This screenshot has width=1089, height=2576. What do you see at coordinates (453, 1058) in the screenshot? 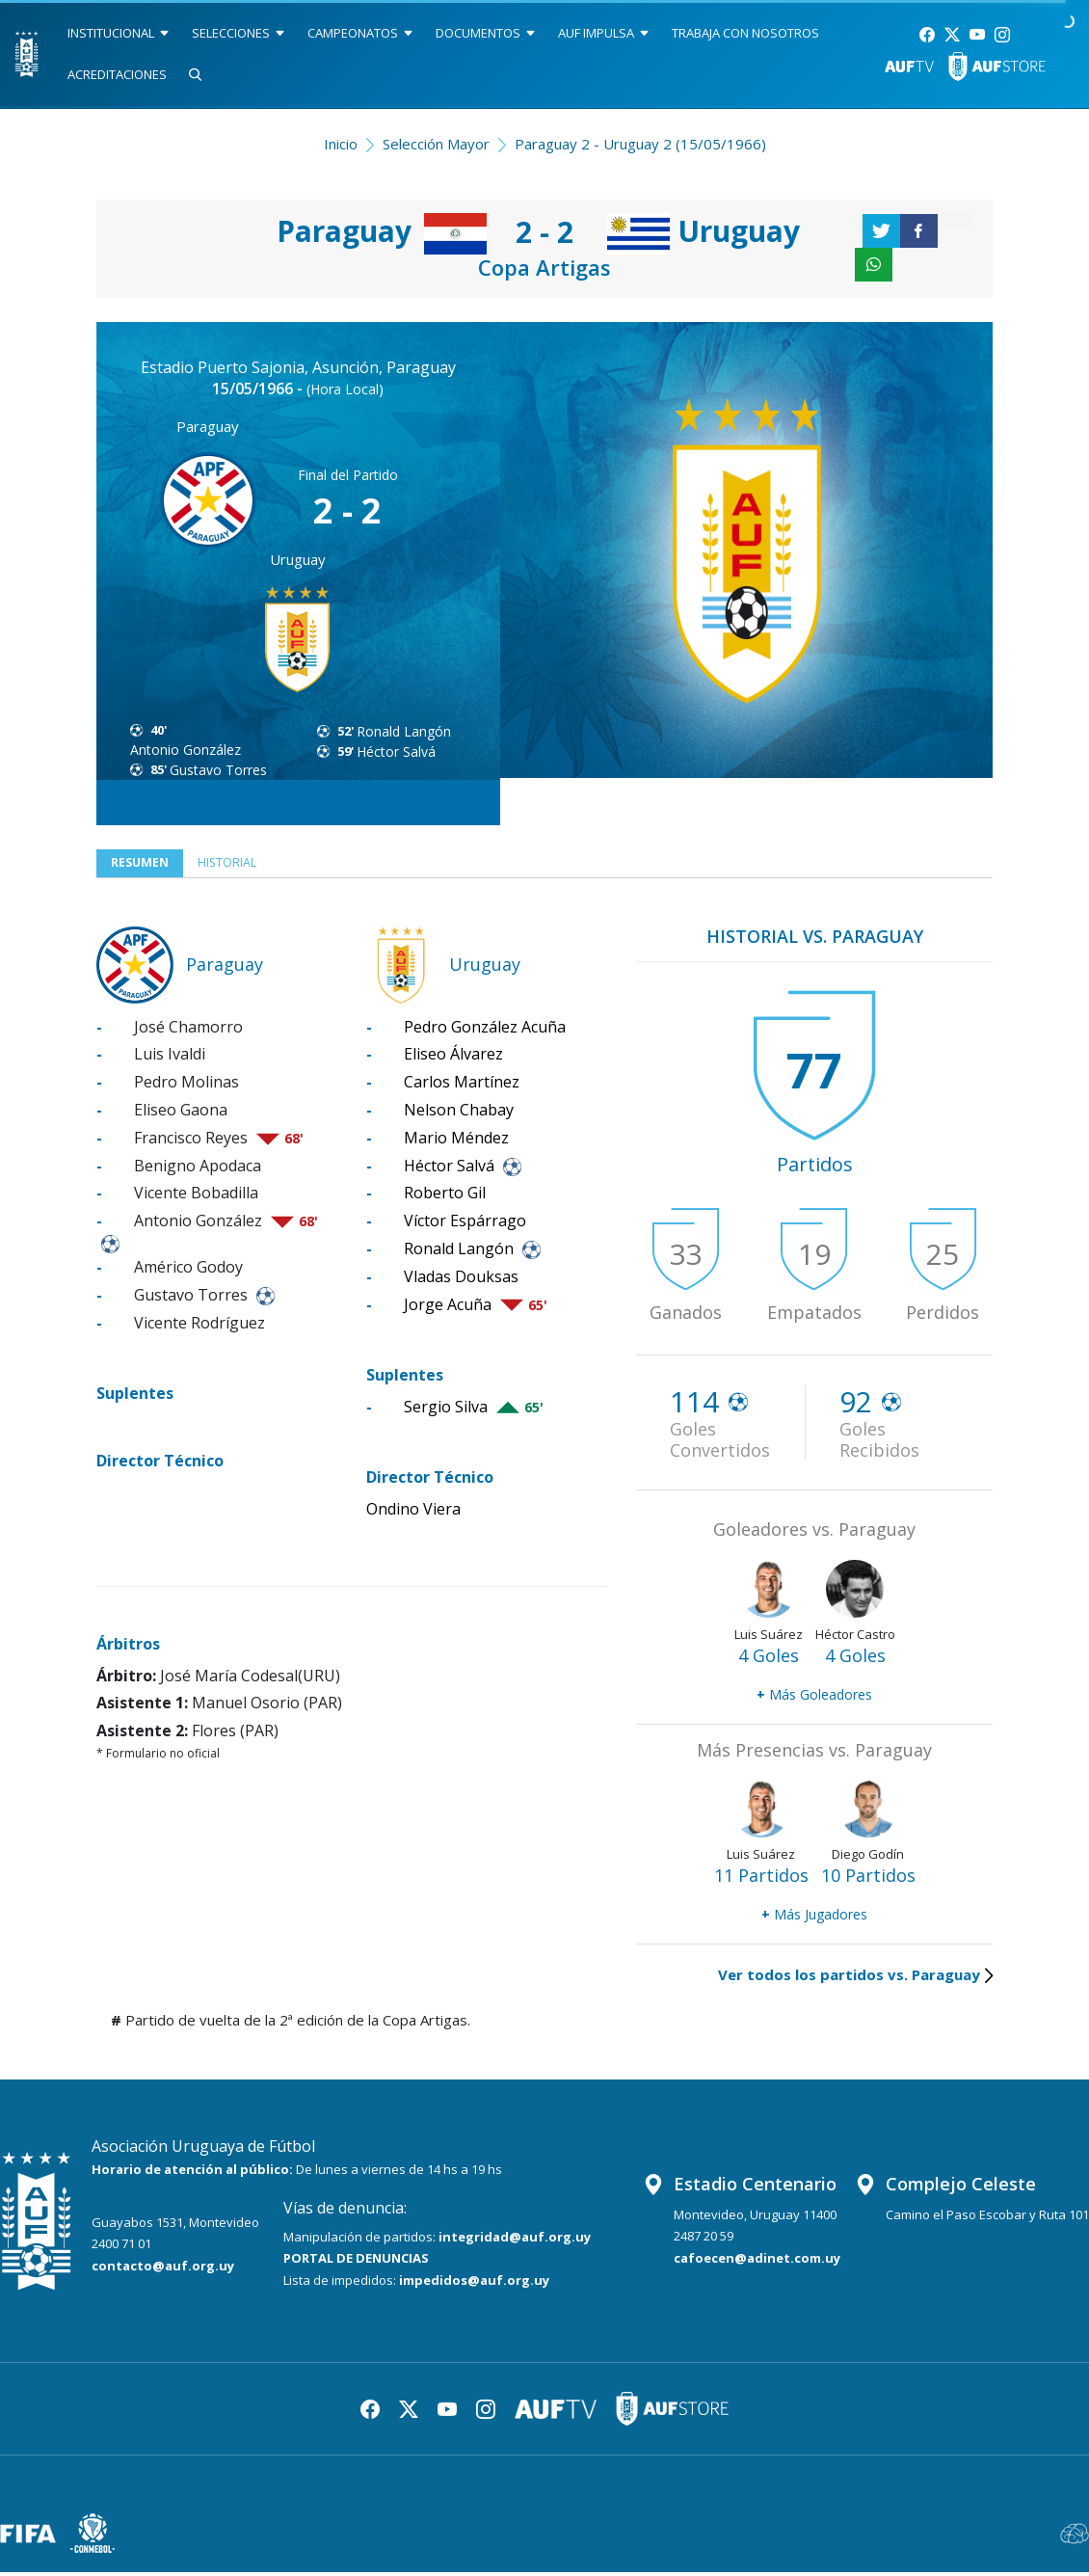
I see `Eliseo Álvarez` at bounding box center [453, 1058].